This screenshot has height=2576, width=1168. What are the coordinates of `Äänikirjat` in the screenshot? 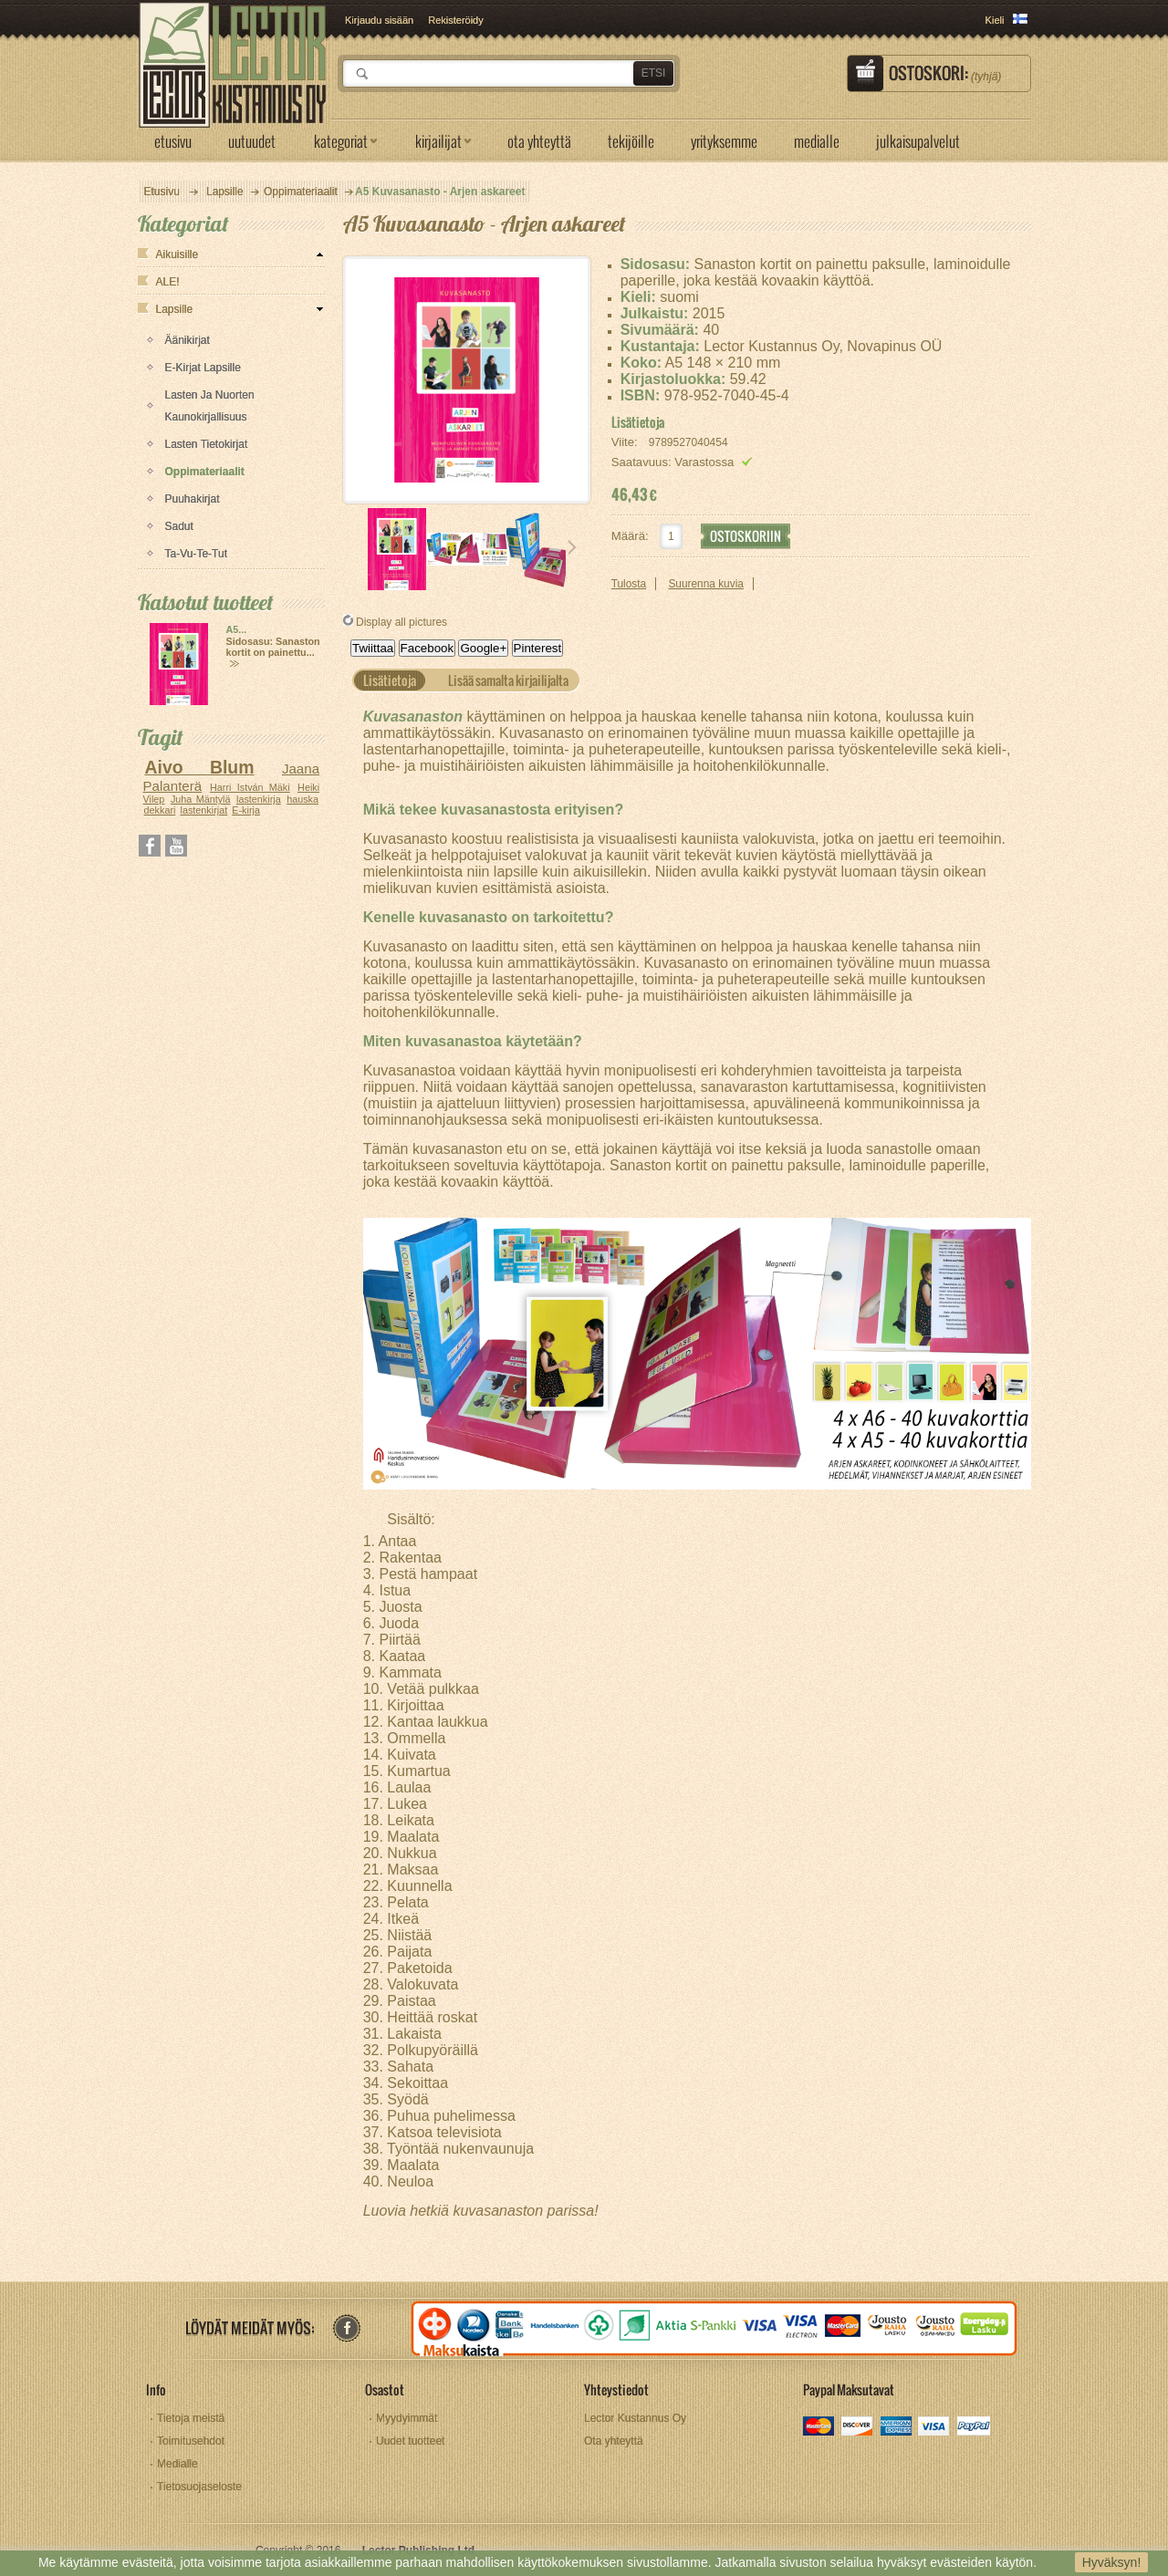 It's located at (187, 340).